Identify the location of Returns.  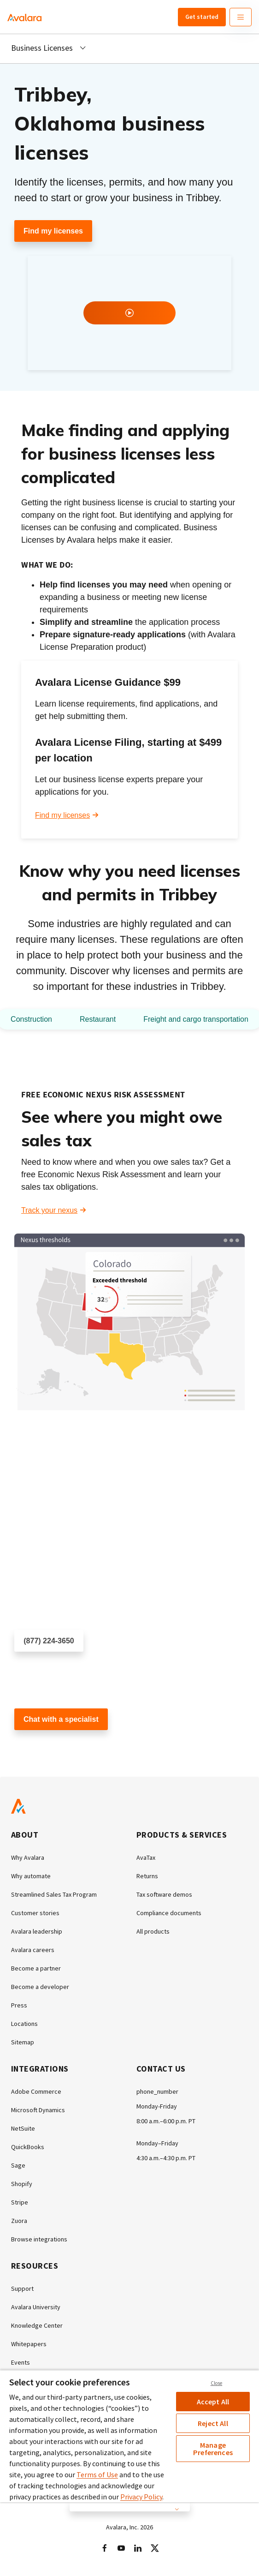
(147, 1876).